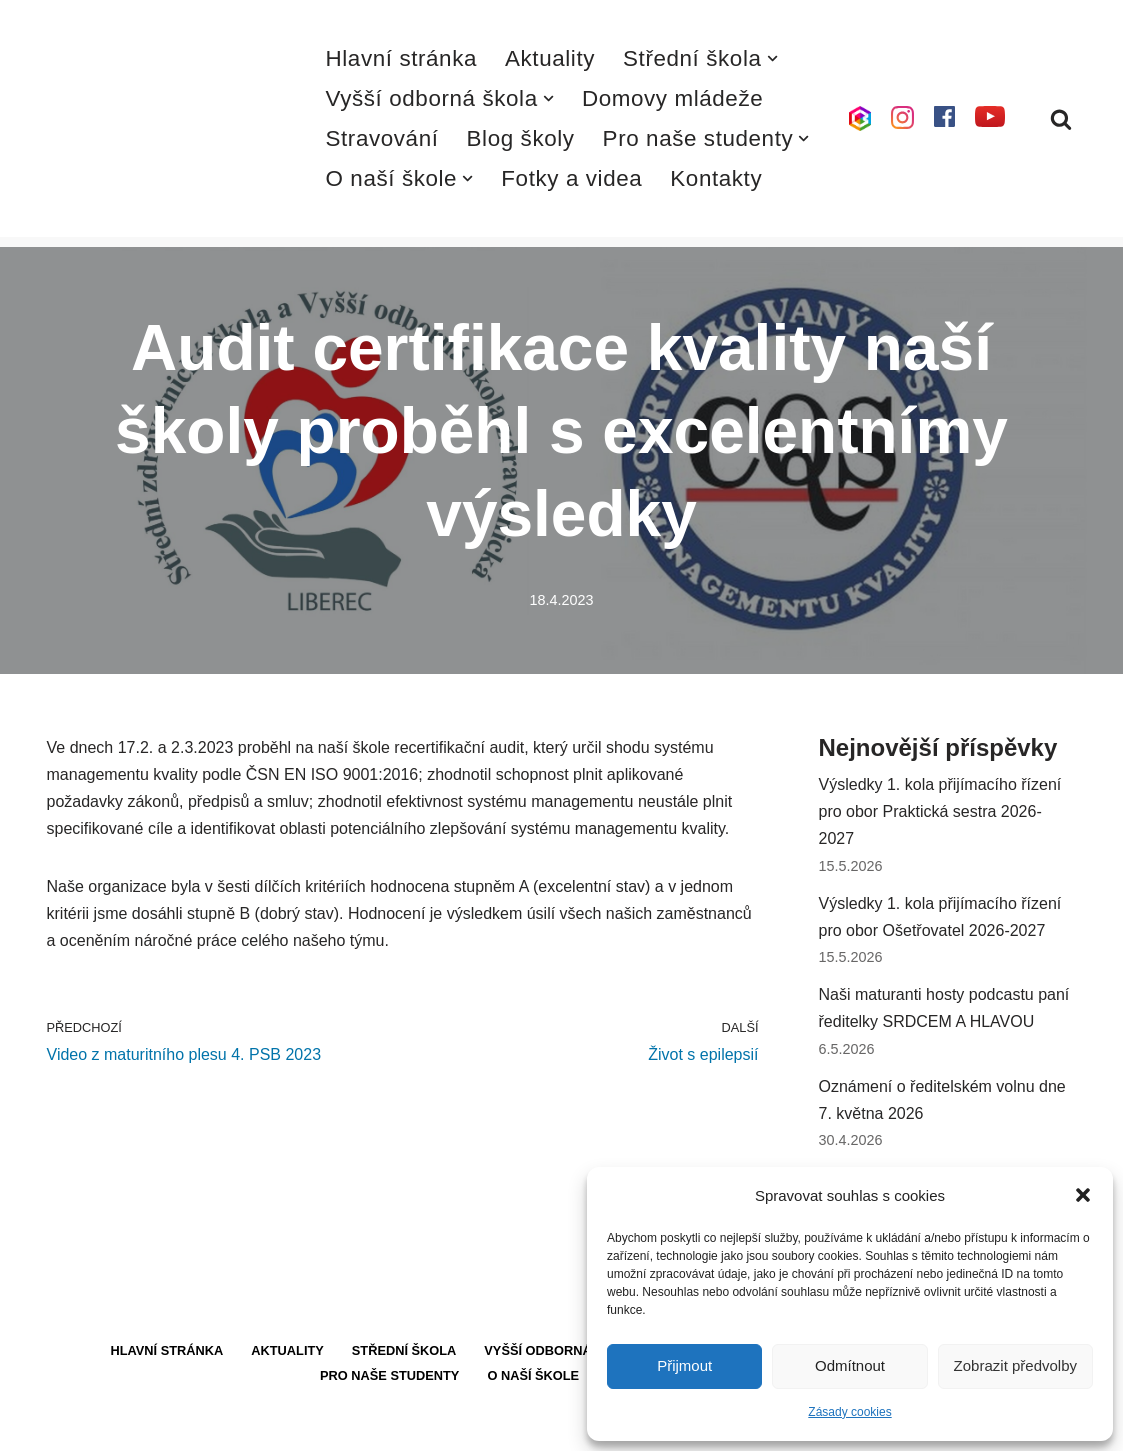  Describe the element at coordinates (389, 1375) in the screenshot. I see `Pro naše studenty` at that location.